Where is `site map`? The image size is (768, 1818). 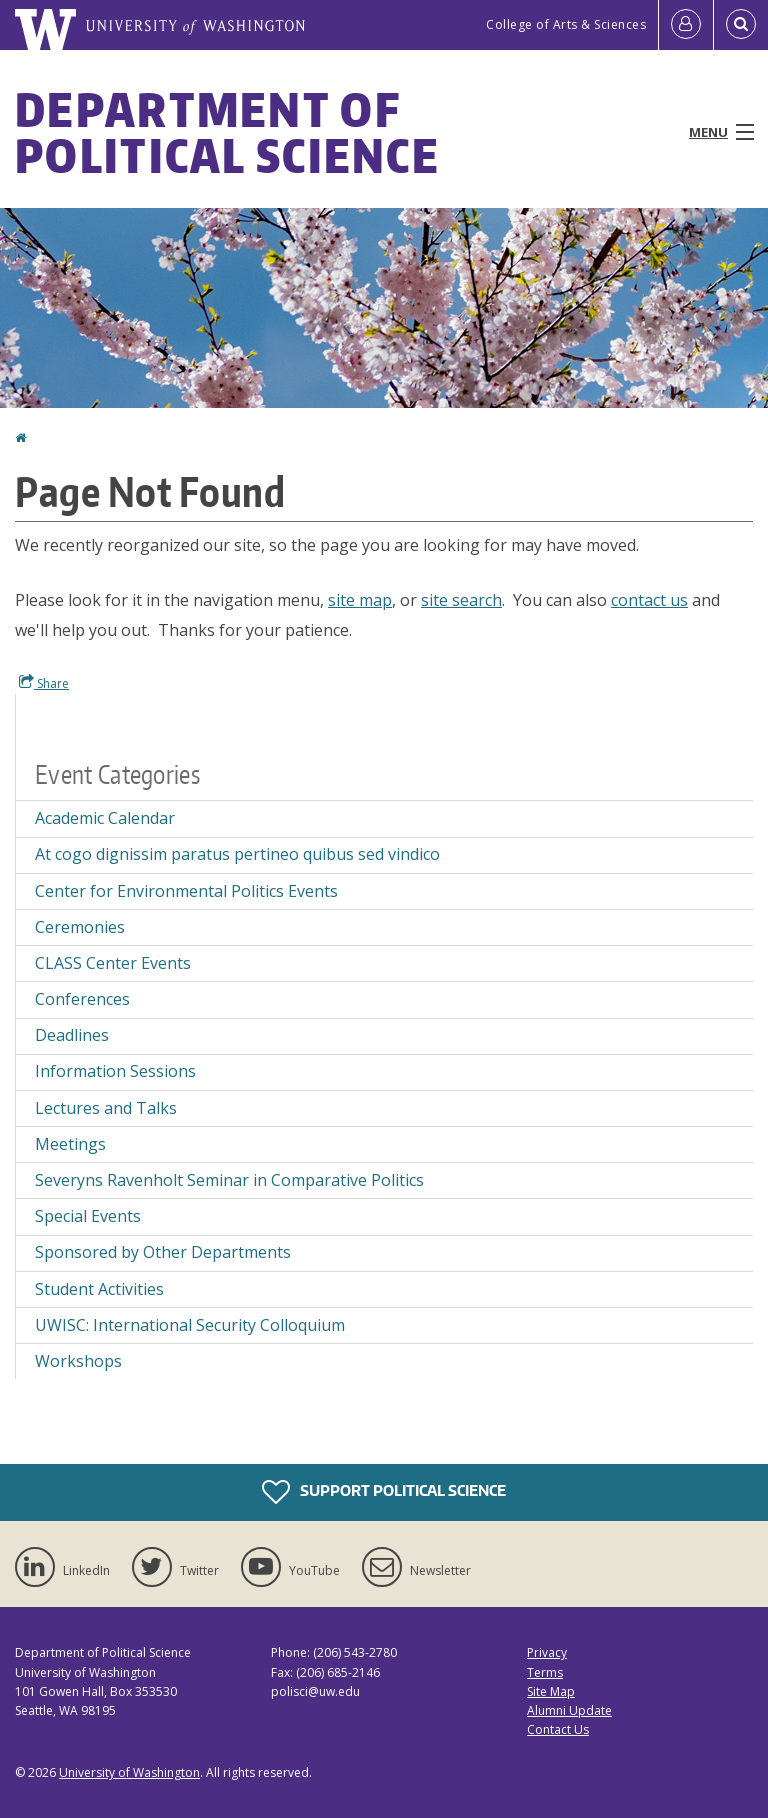 site map is located at coordinates (360, 600).